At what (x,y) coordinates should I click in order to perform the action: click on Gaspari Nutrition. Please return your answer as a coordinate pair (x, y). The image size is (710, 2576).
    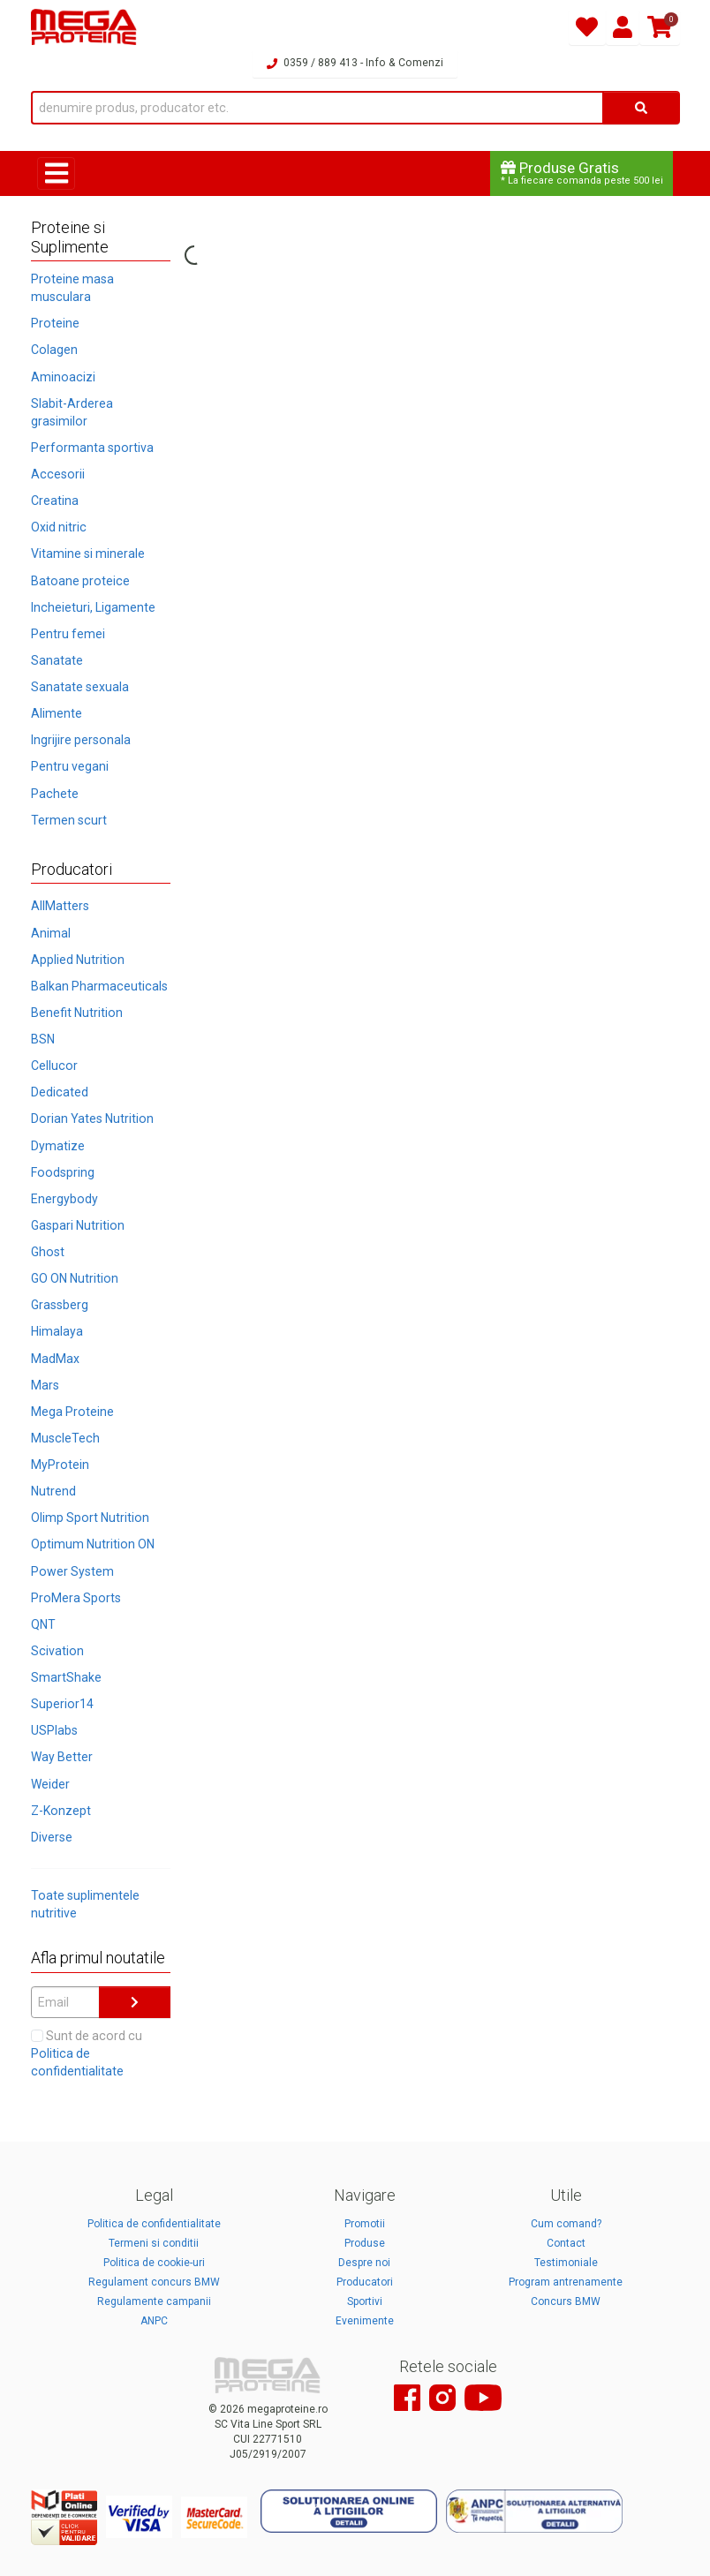
    Looking at the image, I should click on (78, 1225).